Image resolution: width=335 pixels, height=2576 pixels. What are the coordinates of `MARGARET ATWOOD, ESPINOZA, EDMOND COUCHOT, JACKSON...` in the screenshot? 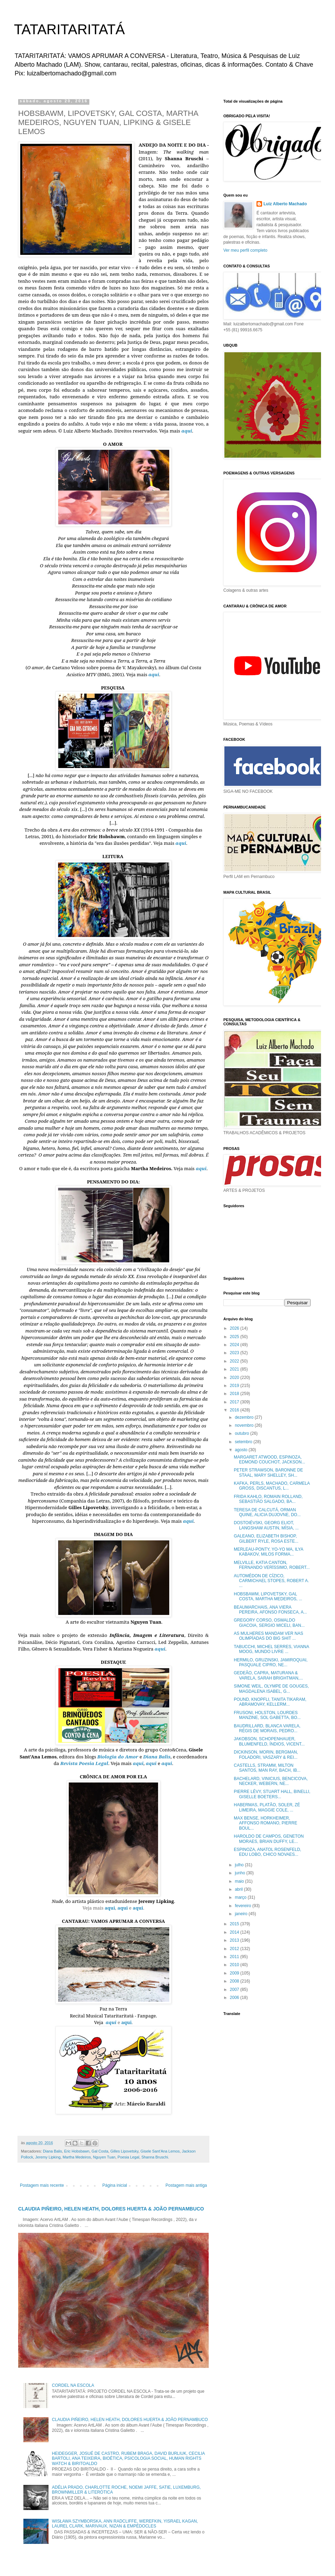 It's located at (269, 1459).